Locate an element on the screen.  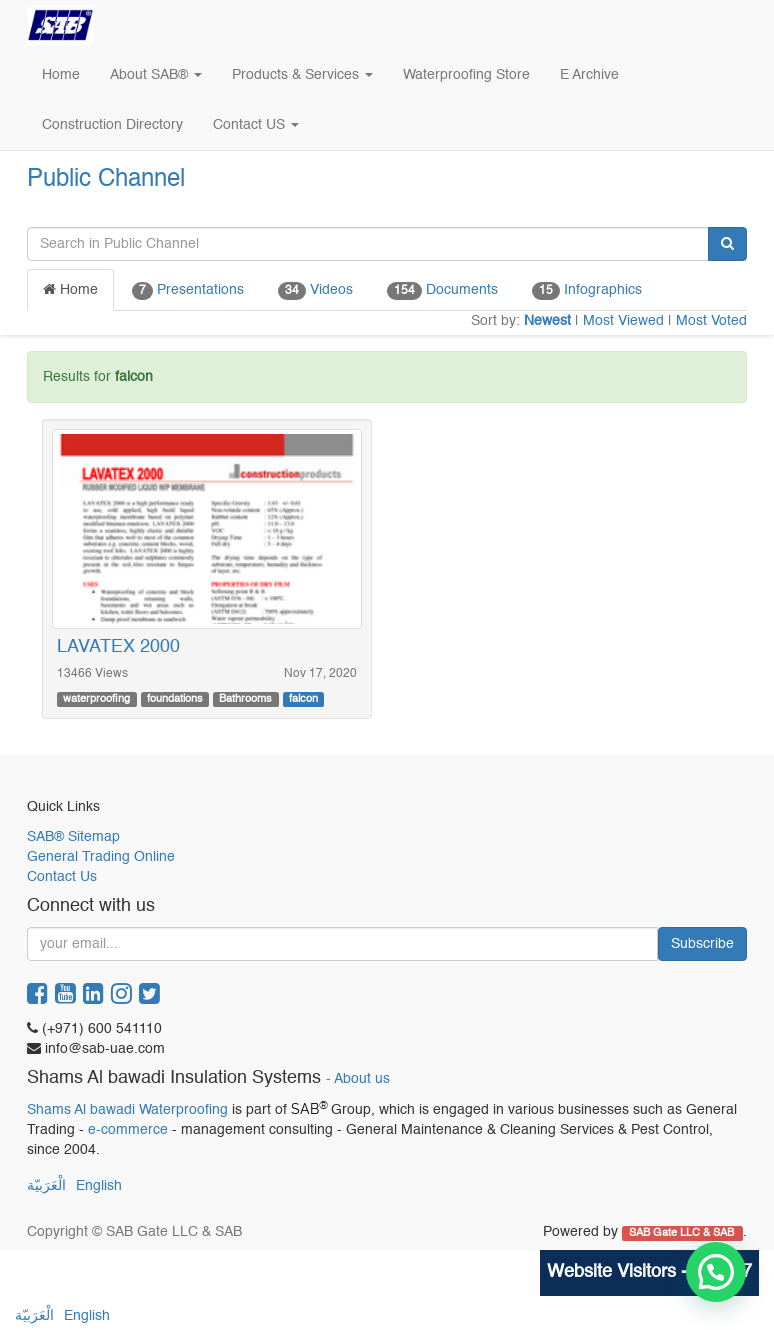
Public Channel is located at coordinates (106, 180).